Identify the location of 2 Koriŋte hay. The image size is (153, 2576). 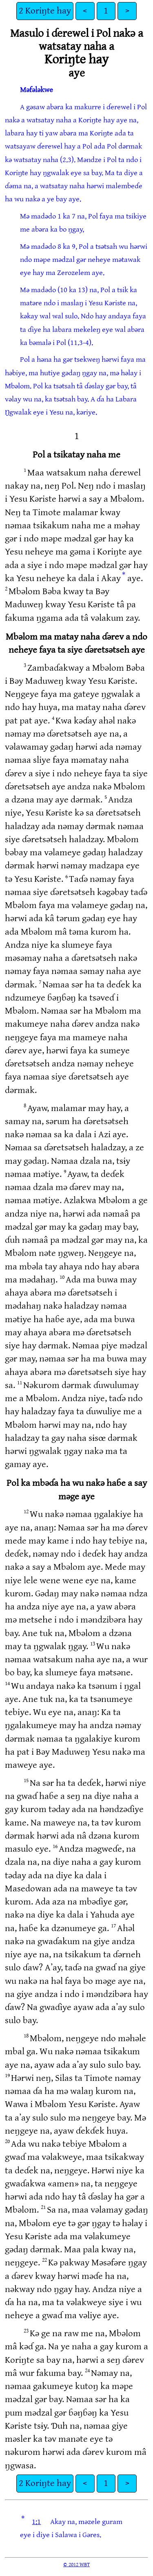
(45, 10).